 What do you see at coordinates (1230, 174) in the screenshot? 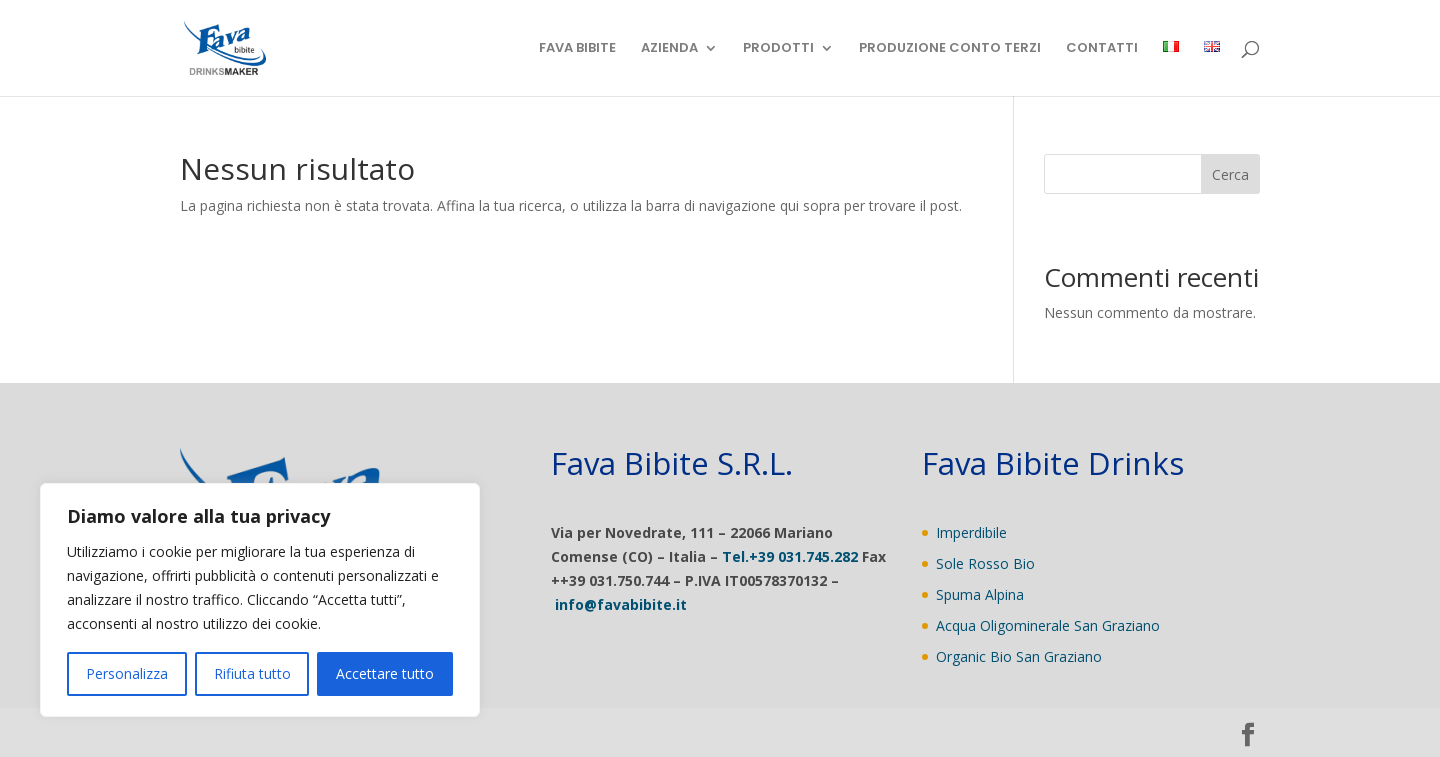
I see `Cerca` at bounding box center [1230, 174].